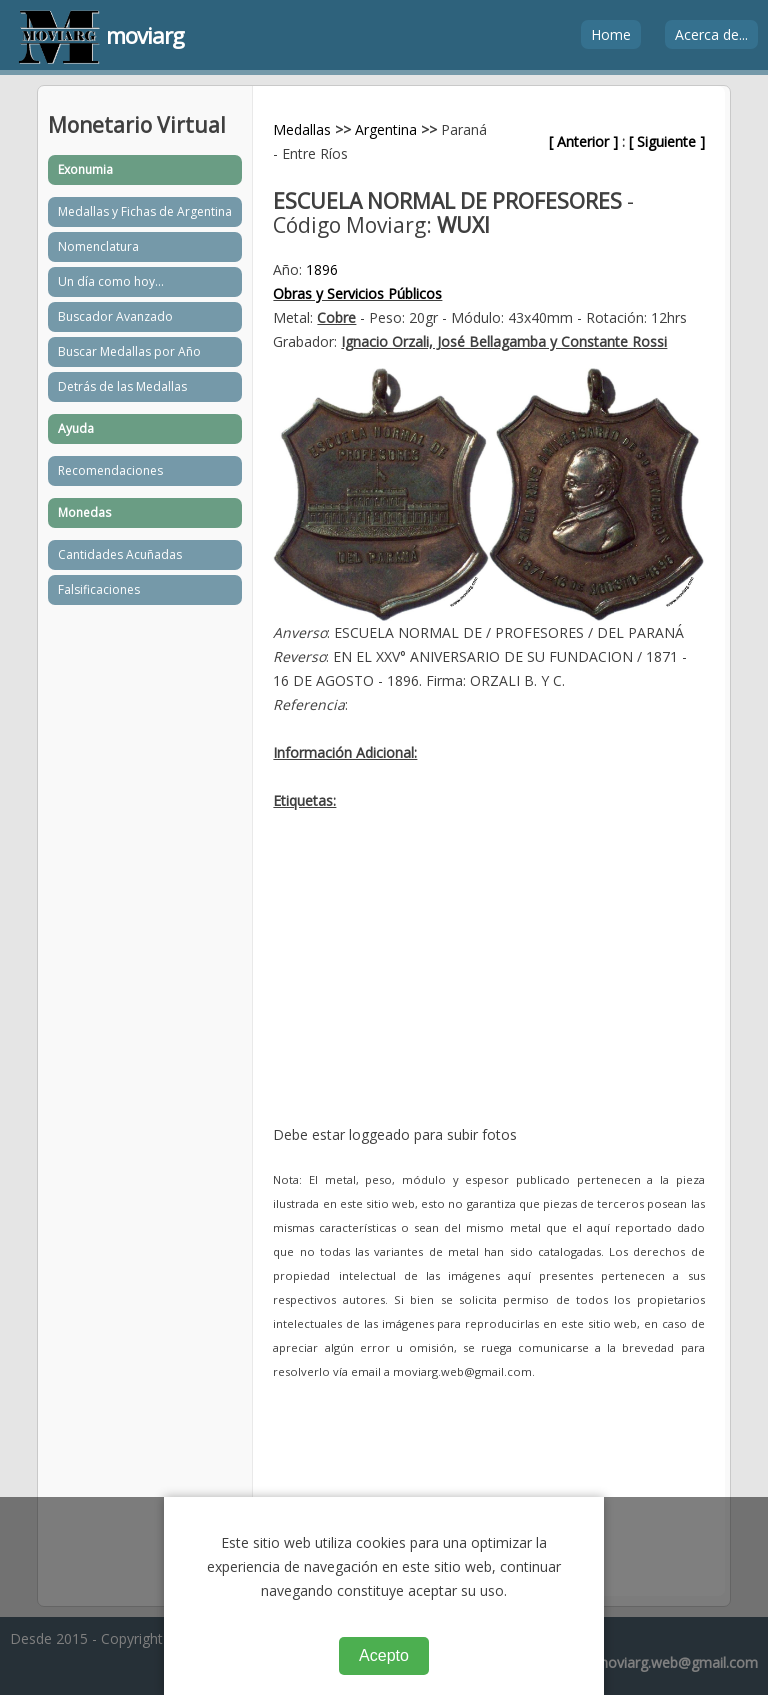 Image resolution: width=768 pixels, height=1695 pixels. I want to click on [ Siguiente ], so click(667, 141).